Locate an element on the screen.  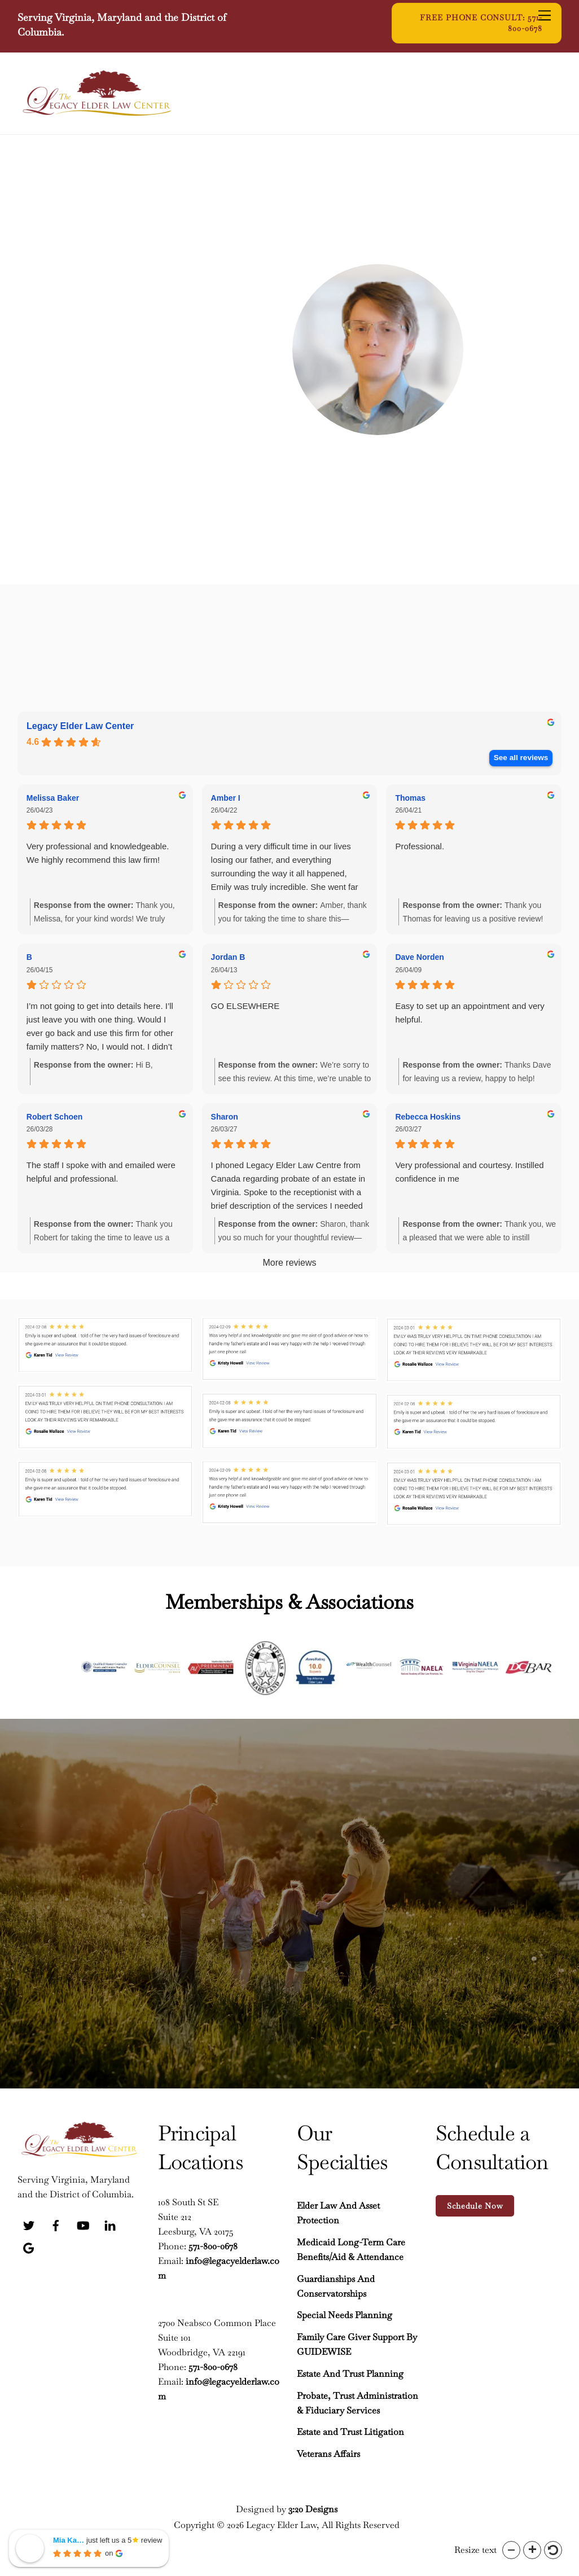
B [B - google user profile] is located at coordinates (29, 957).